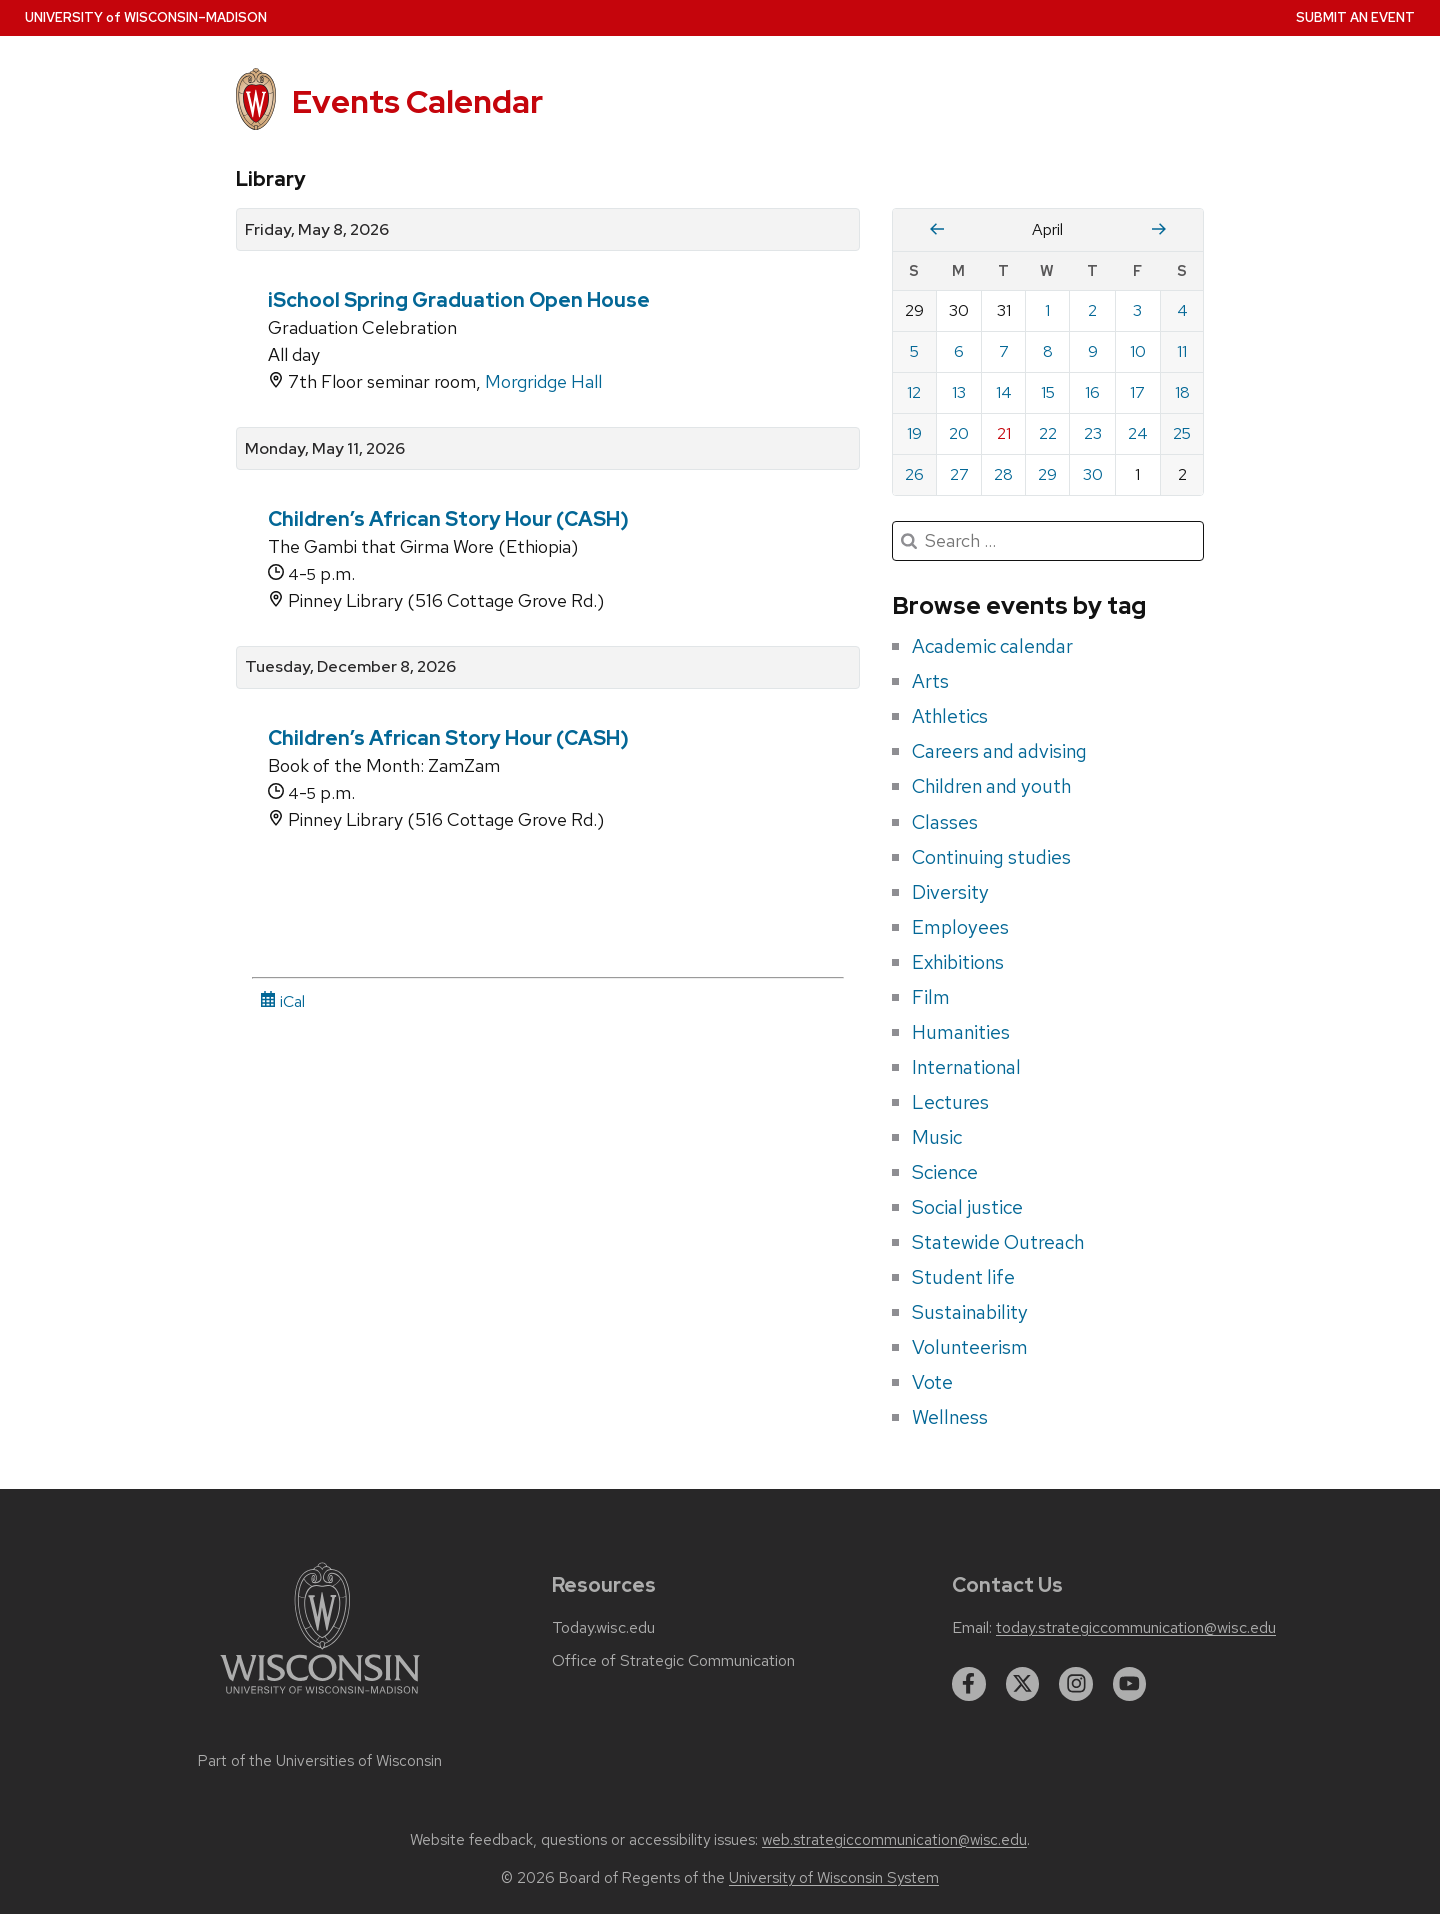  I want to click on Music, so click(937, 1137).